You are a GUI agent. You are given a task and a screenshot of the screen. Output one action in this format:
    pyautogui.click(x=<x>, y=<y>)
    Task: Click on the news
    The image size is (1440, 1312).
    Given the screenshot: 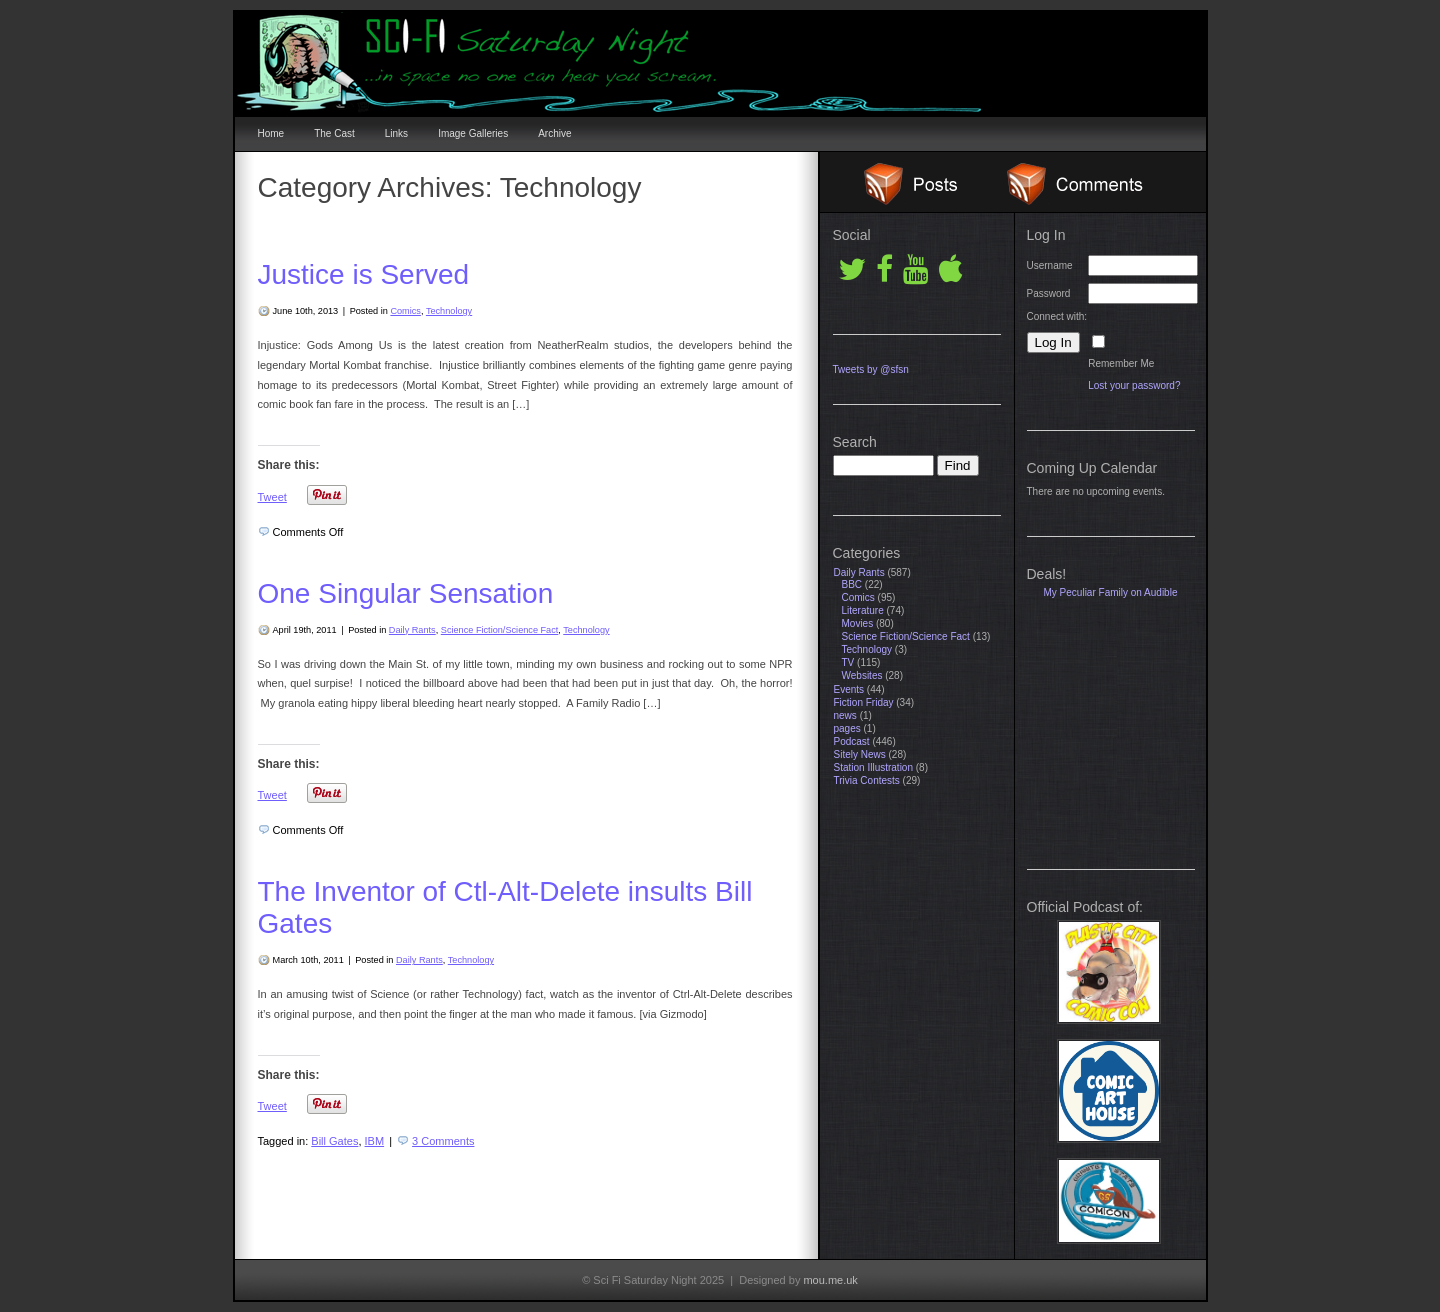 What is the action you would take?
    pyautogui.click(x=845, y=715)
    